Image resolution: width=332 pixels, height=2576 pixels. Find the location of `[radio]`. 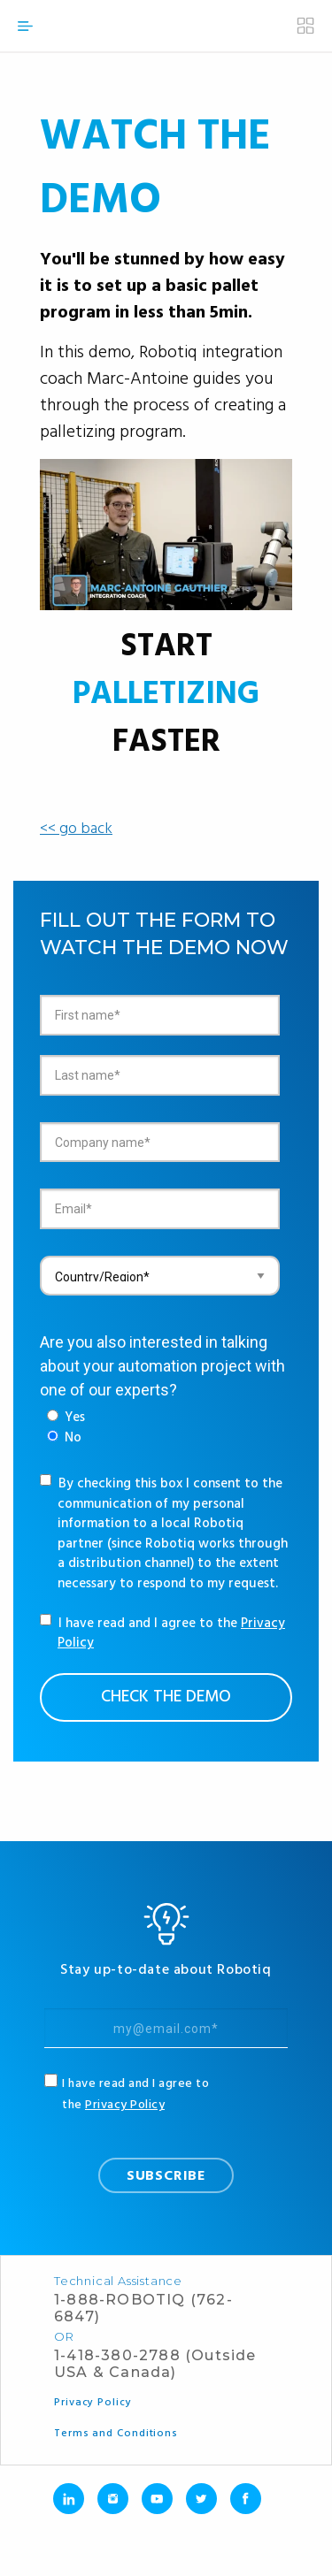

[radio] is located at coordinates (66, 1418).